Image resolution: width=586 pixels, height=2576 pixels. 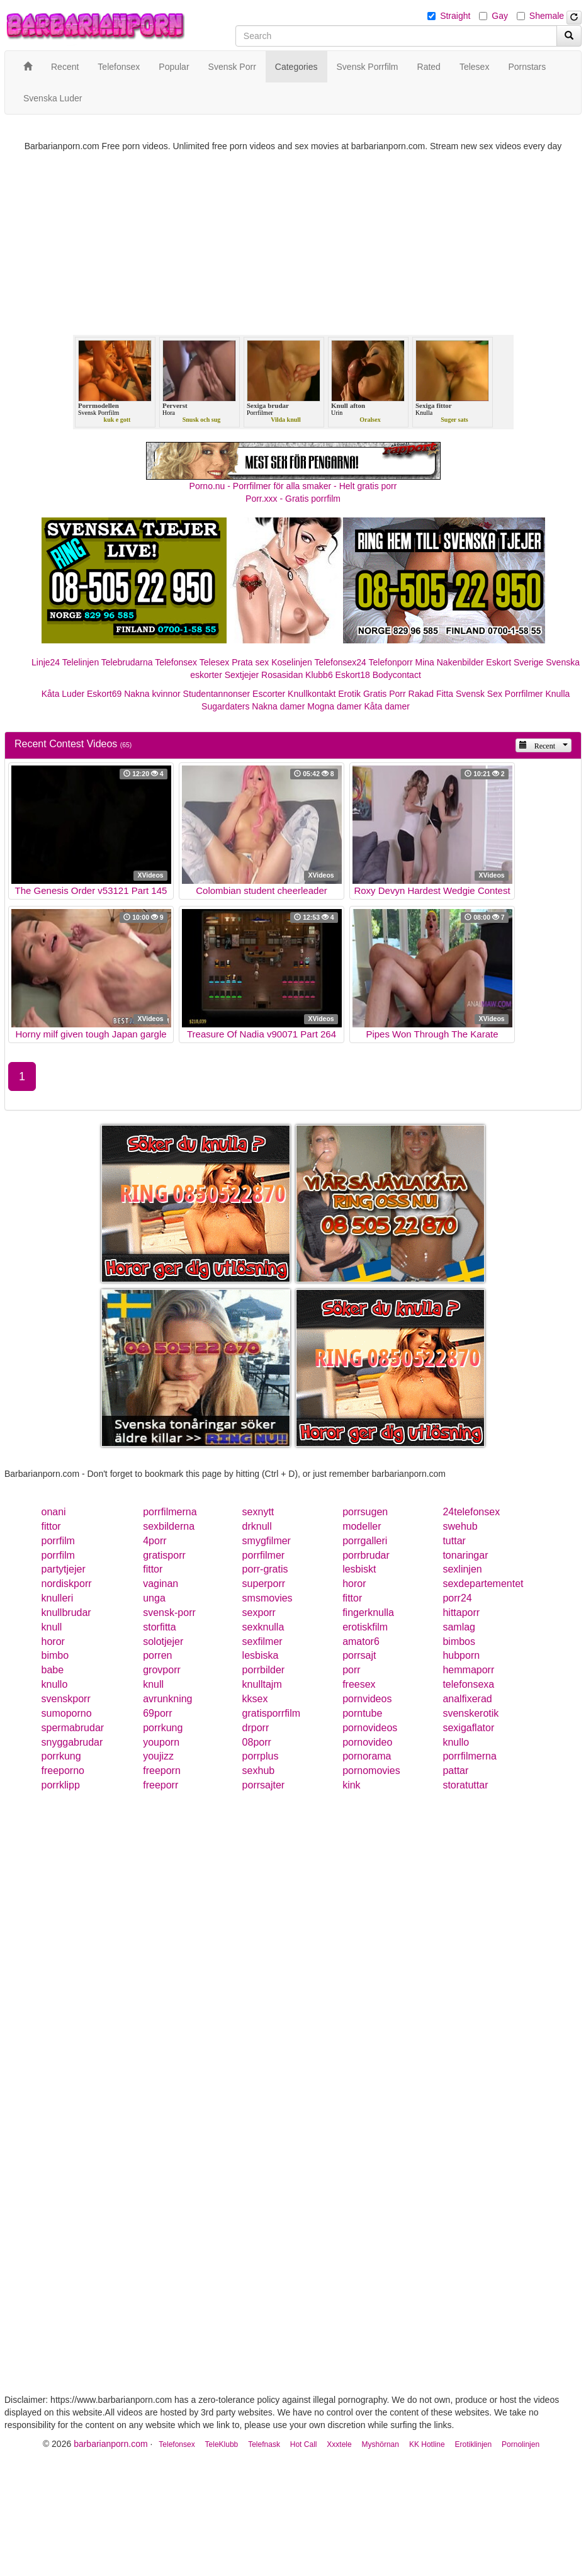 I want to click on youjizz, so click(x=158, y=1756).